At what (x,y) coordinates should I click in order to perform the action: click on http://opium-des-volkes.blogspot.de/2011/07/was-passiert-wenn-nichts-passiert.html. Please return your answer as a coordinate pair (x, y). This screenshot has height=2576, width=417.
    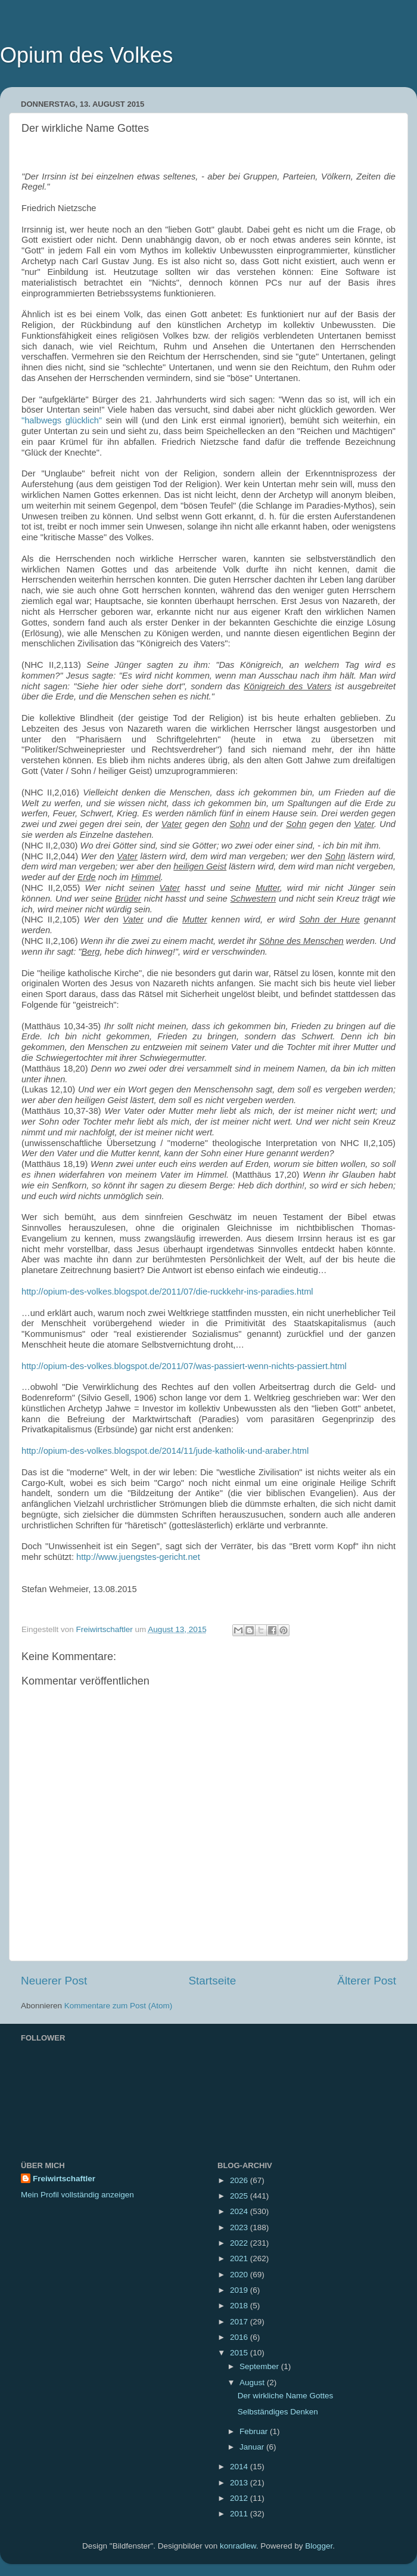
    Looking at the image, I should click on (184, 1366).